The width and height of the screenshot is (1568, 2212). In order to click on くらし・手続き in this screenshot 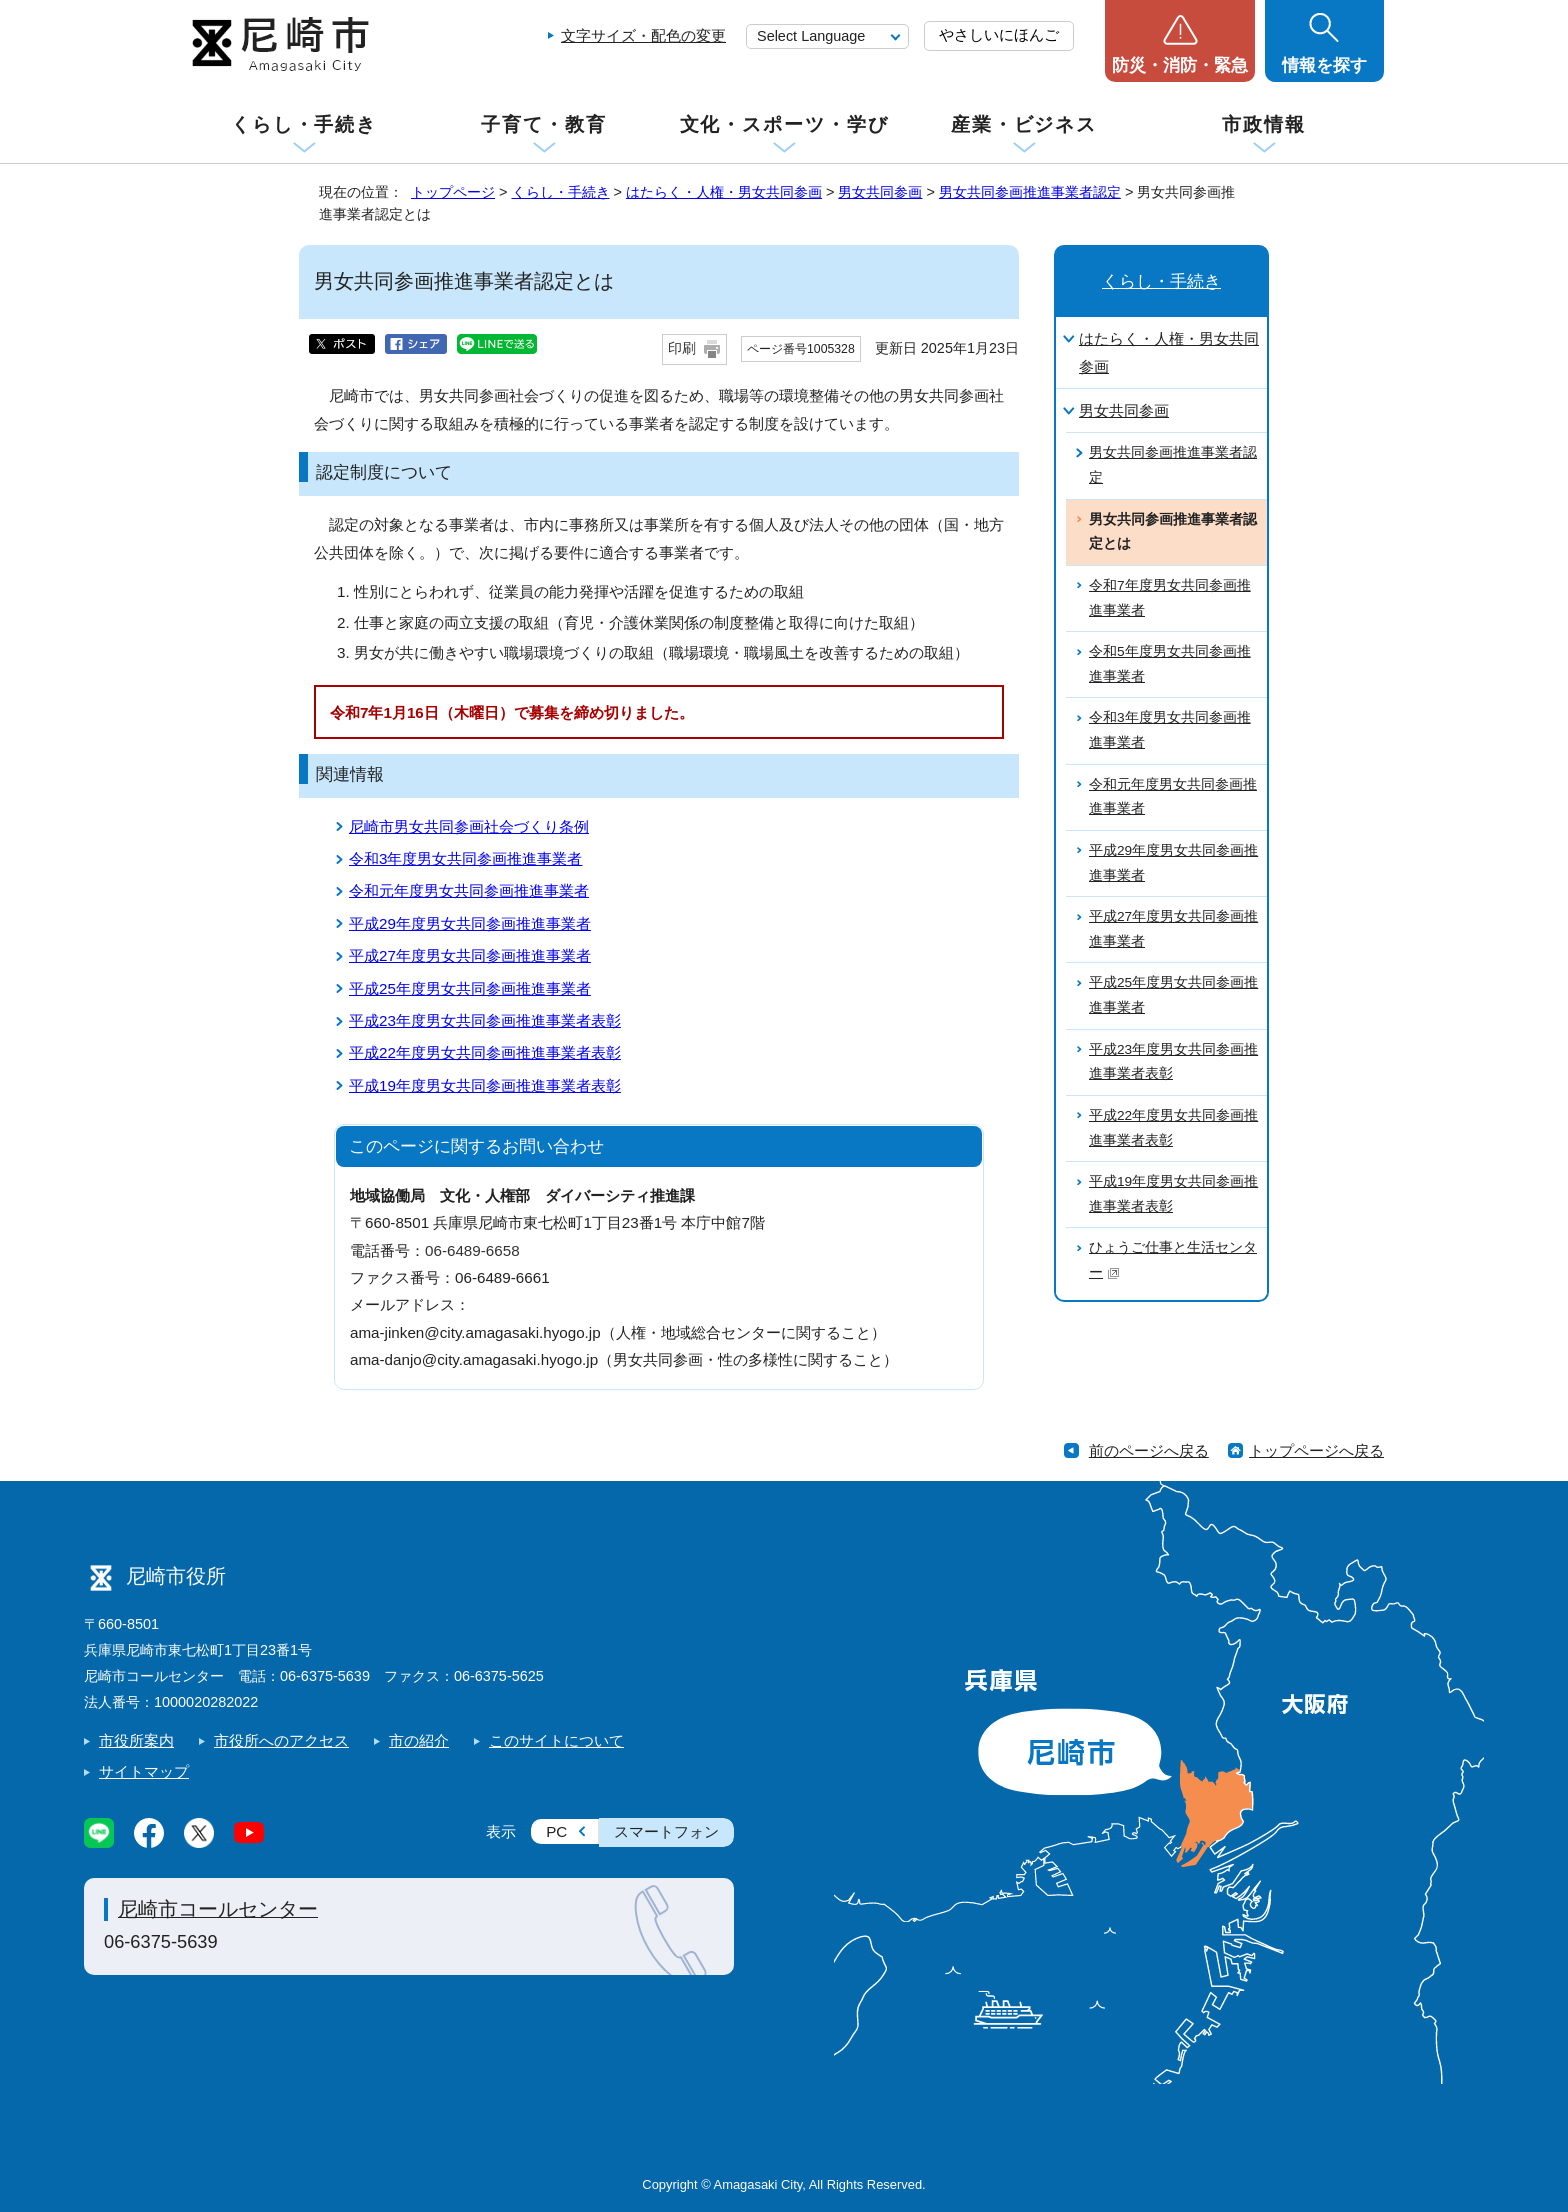, I will do `click(304, 124)`.